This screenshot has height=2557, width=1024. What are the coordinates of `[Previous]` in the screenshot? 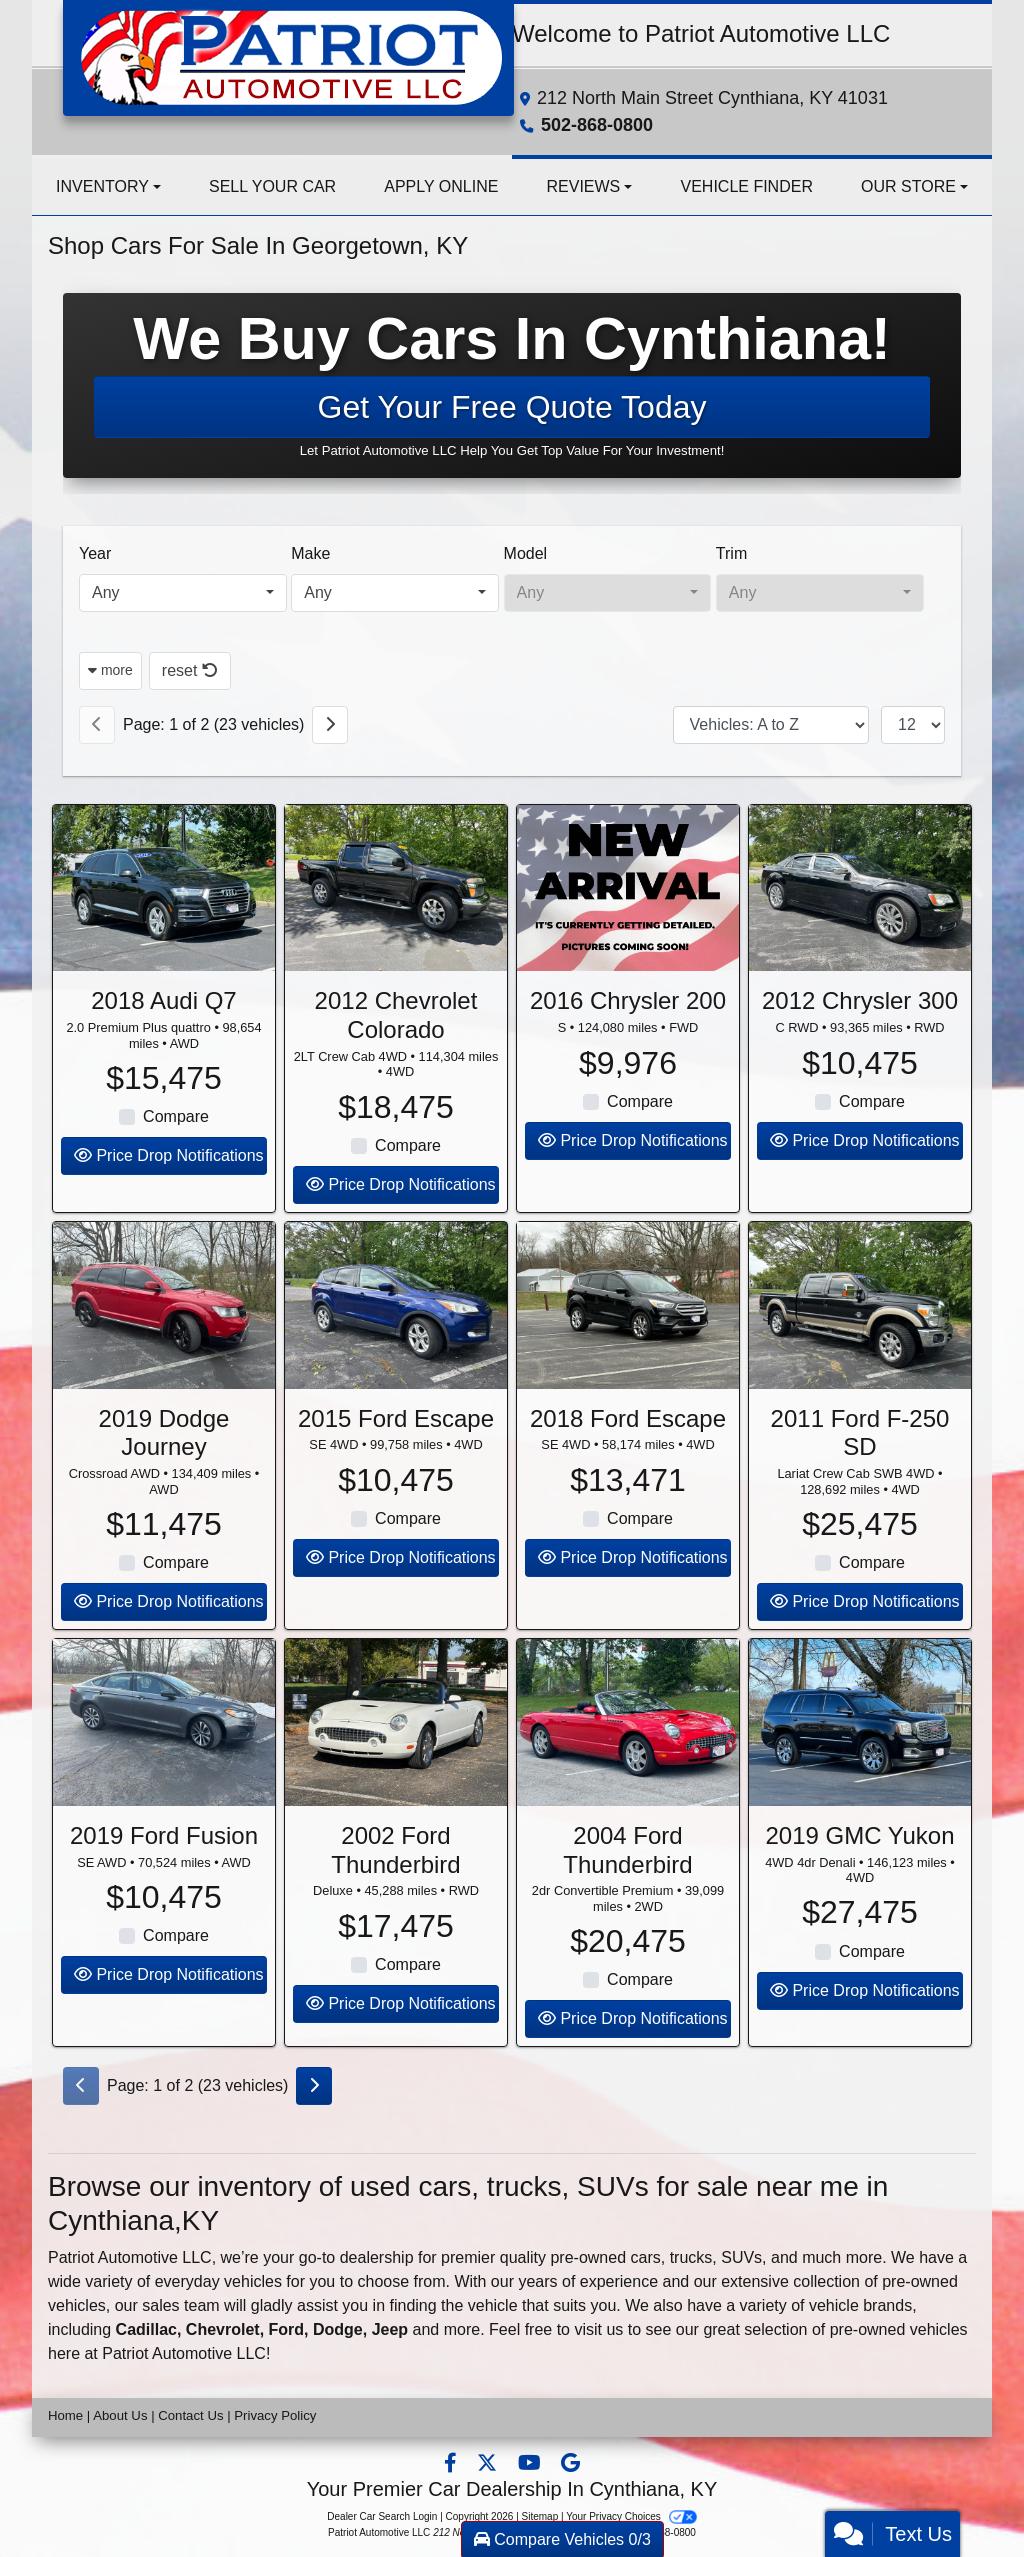 It's located at (97, 725).